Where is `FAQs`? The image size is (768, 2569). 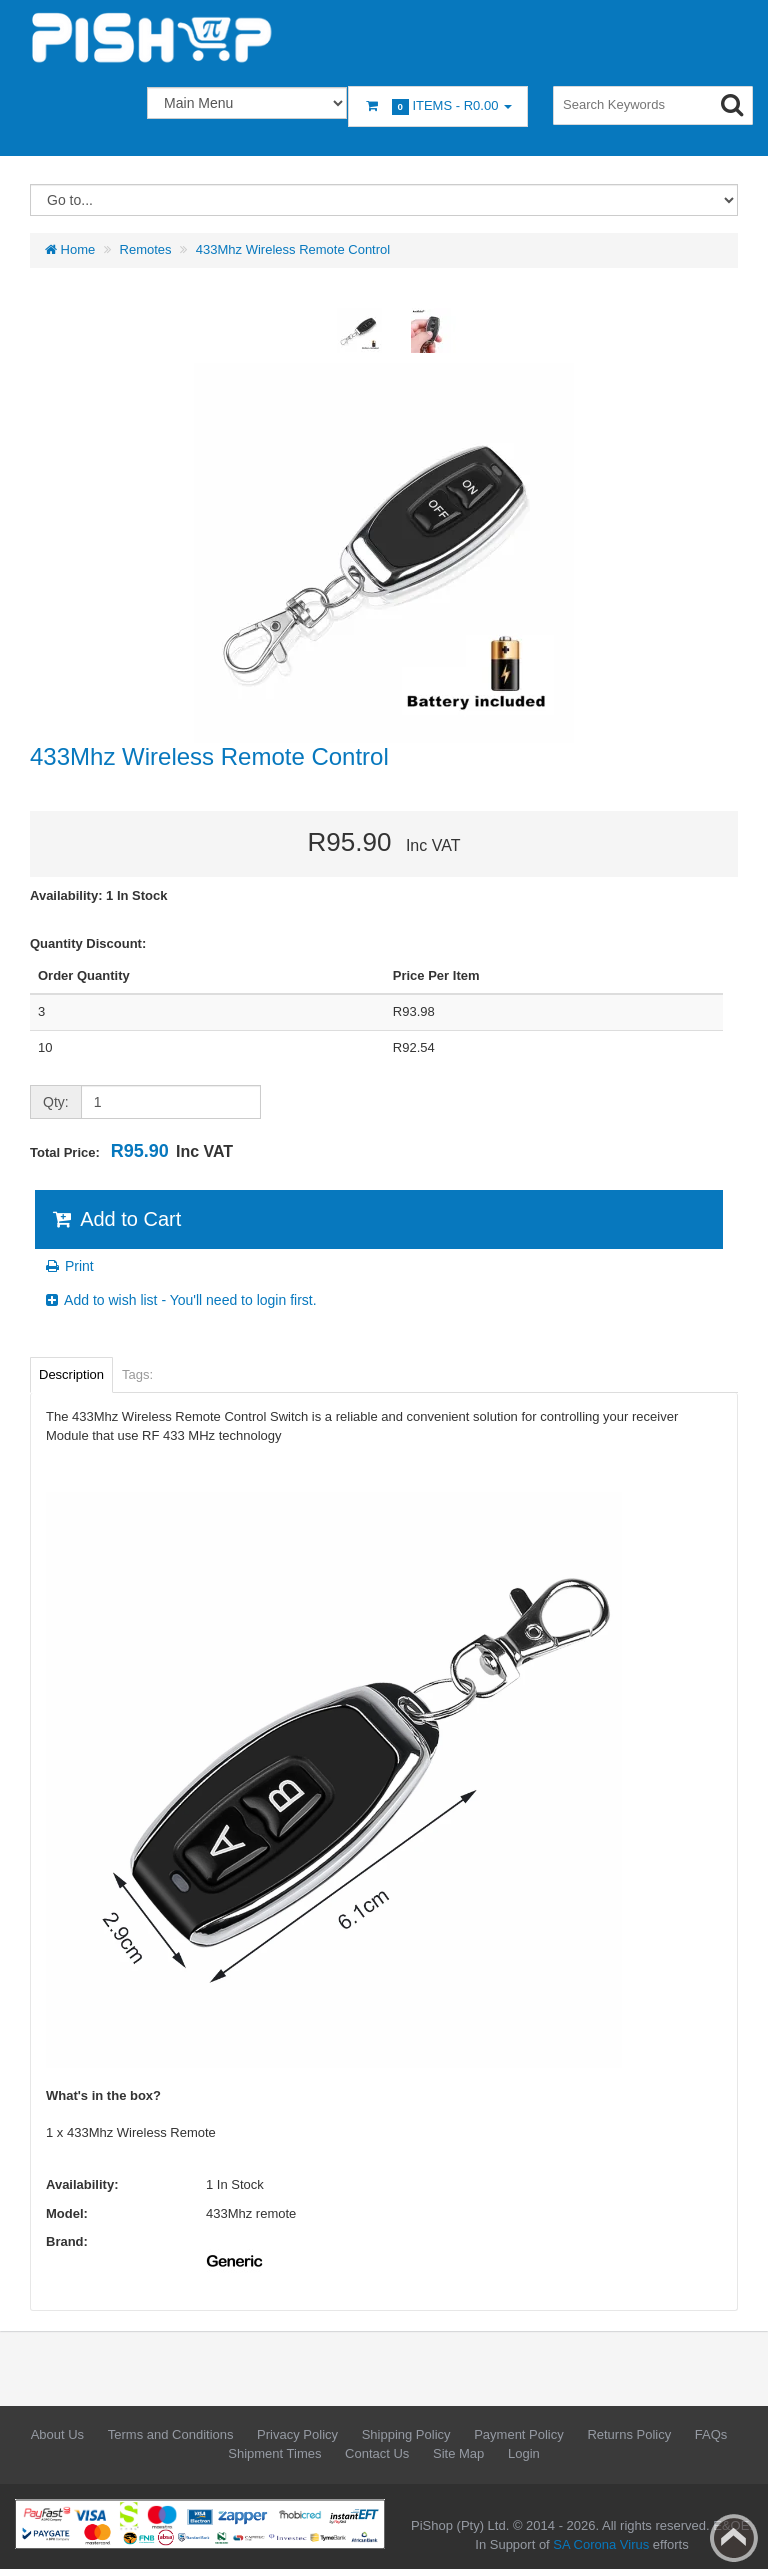 FAQs is located at coordinates (711, 2434).